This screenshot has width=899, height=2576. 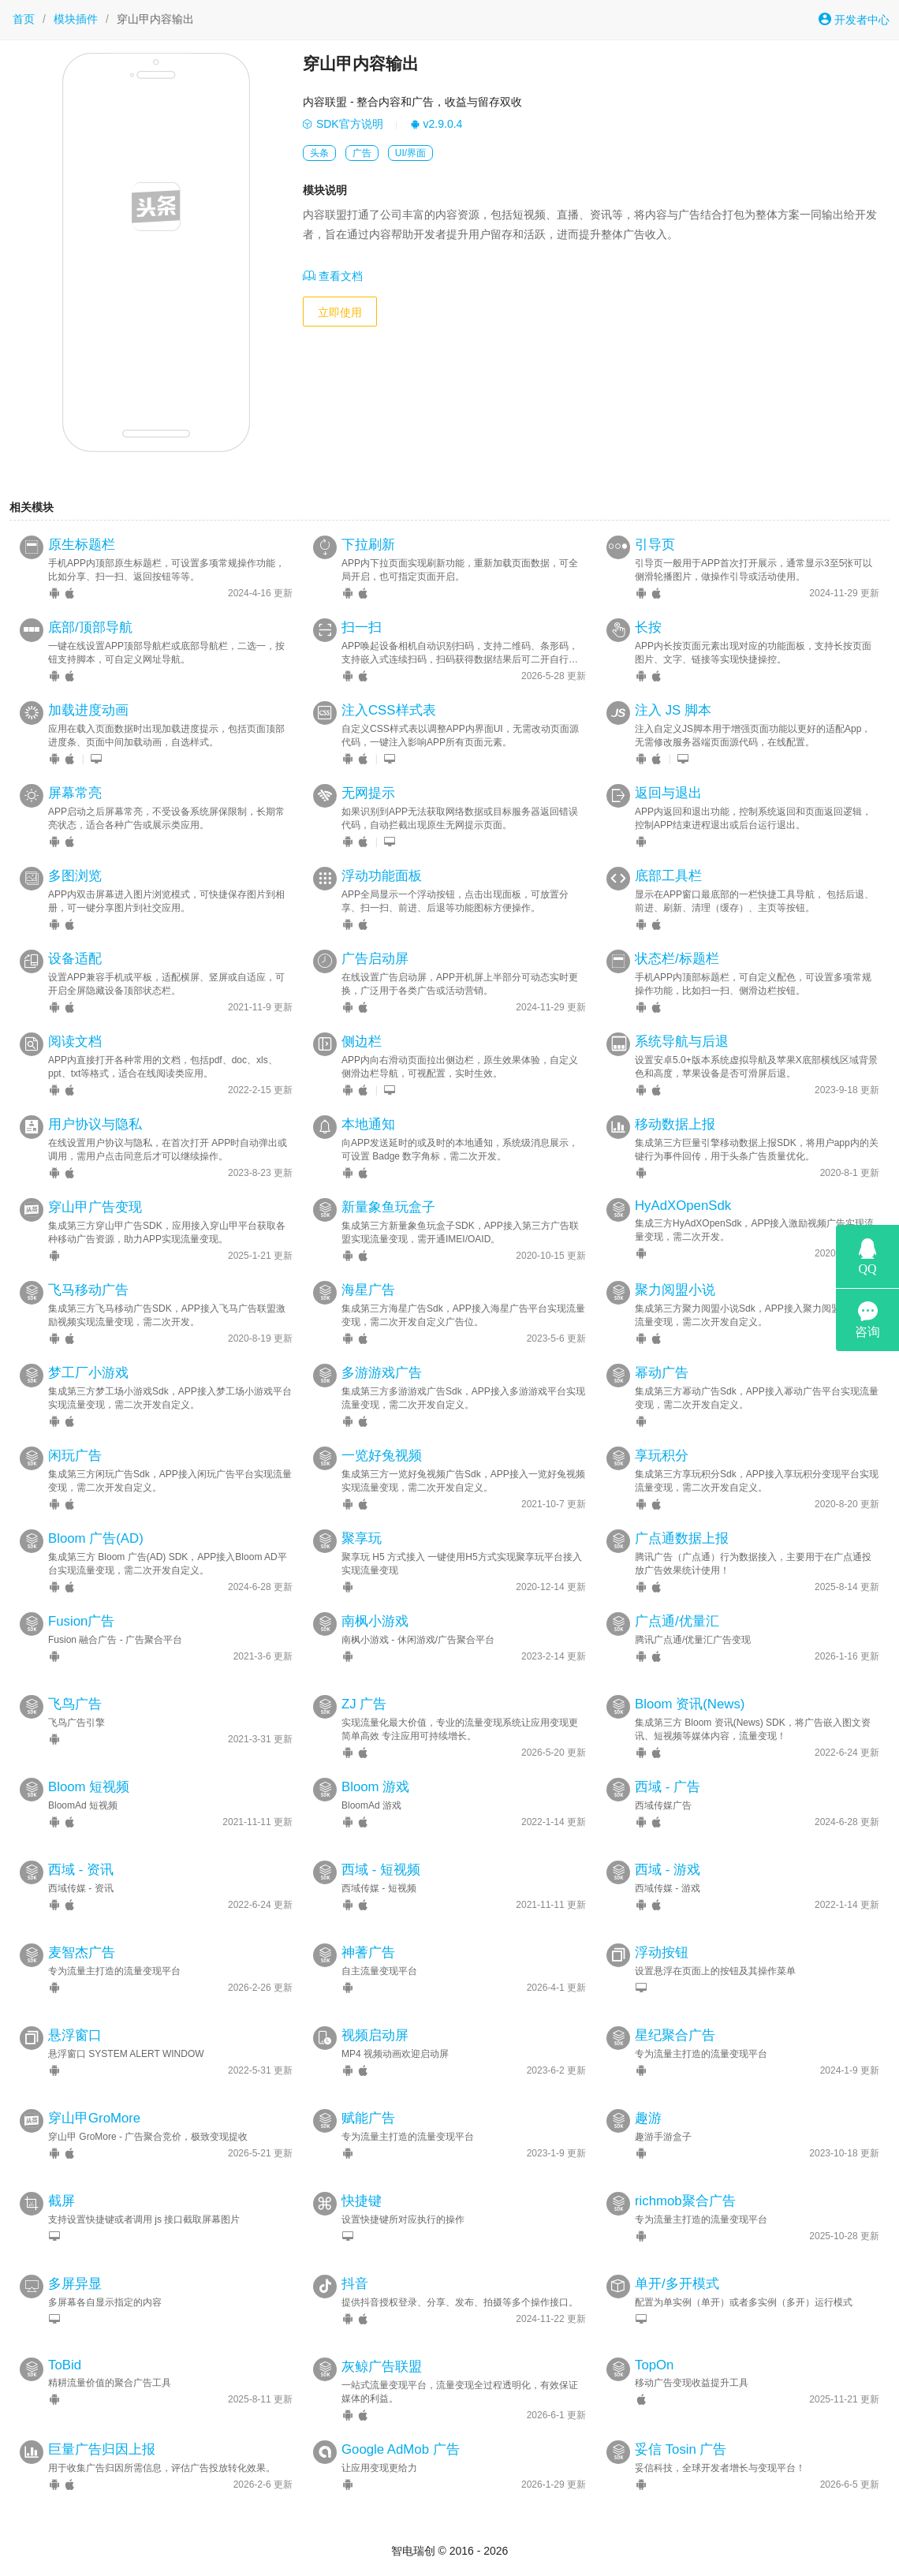 What do you see at coordinates (683, 1205) in the screenshot?
I see `HyAdXOpenSdk` at bounding box center [683, 1205].